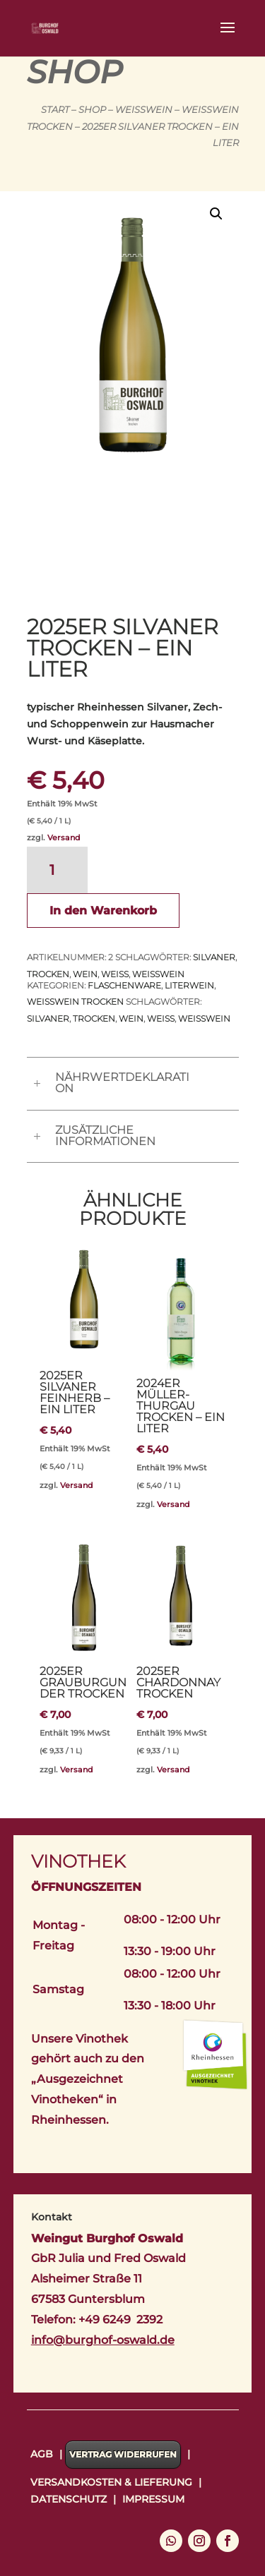  Describe the element at coordinates (92, 109) in the screenshot. I see `Shop` at that location.